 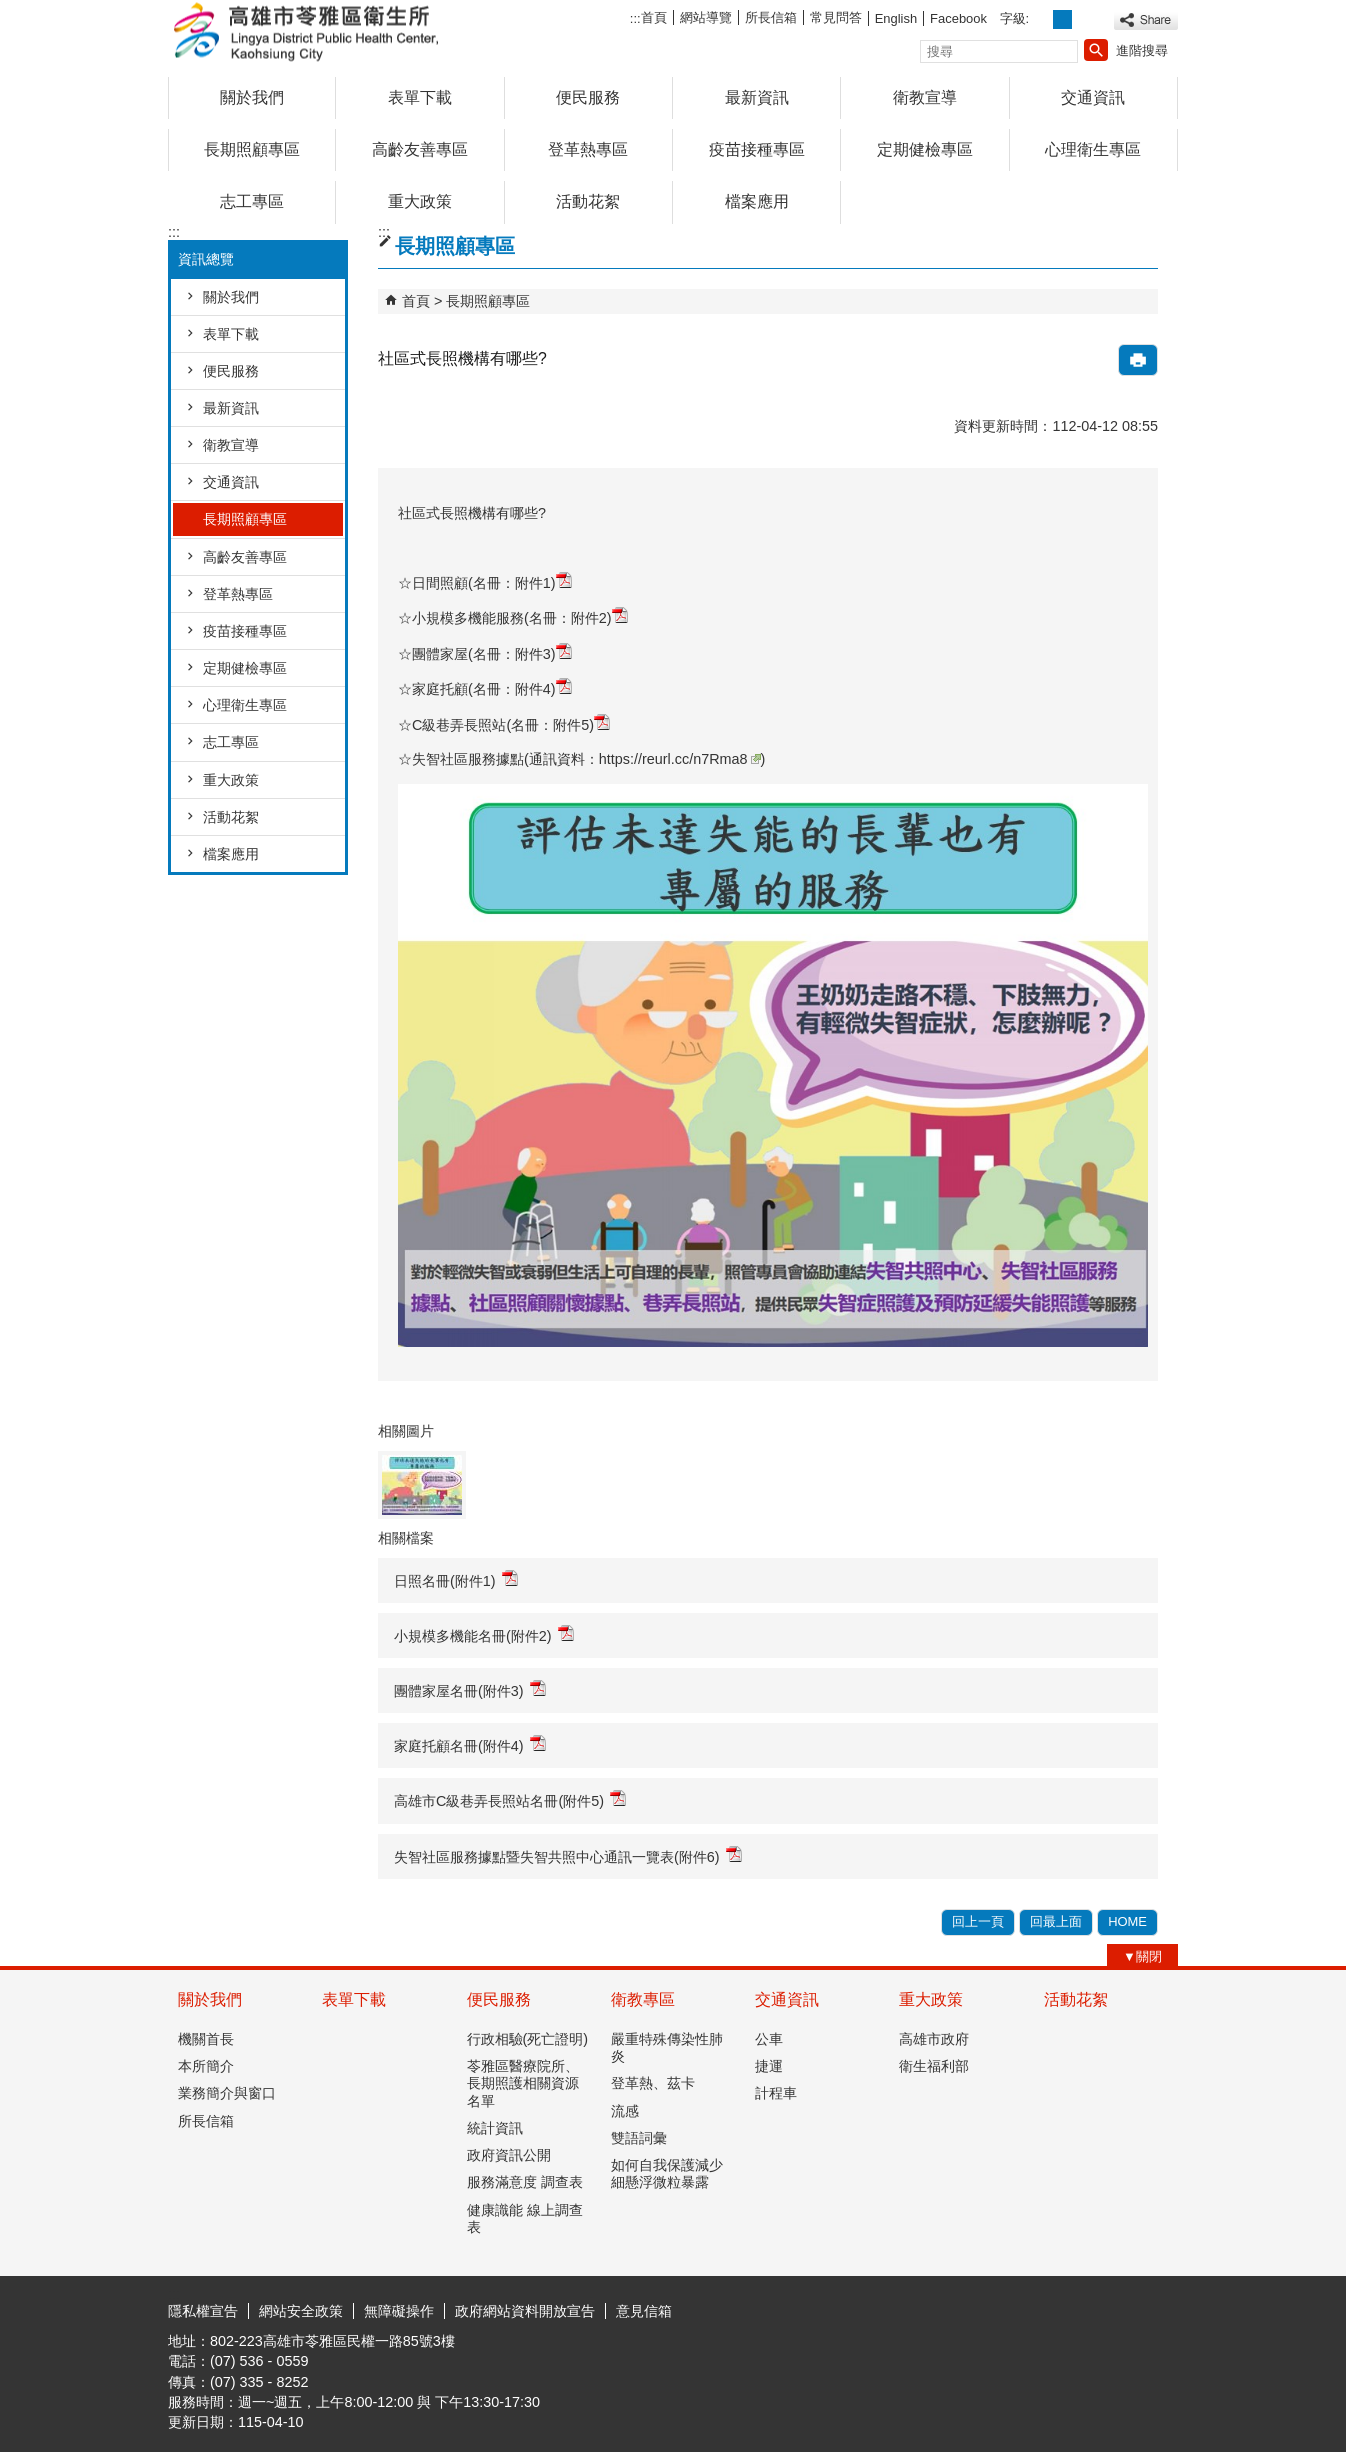 What do you see at coordinates (227, 2093) in the screenshot?
I see `業務簡介與窗口` at bounding box center [227, 2093].